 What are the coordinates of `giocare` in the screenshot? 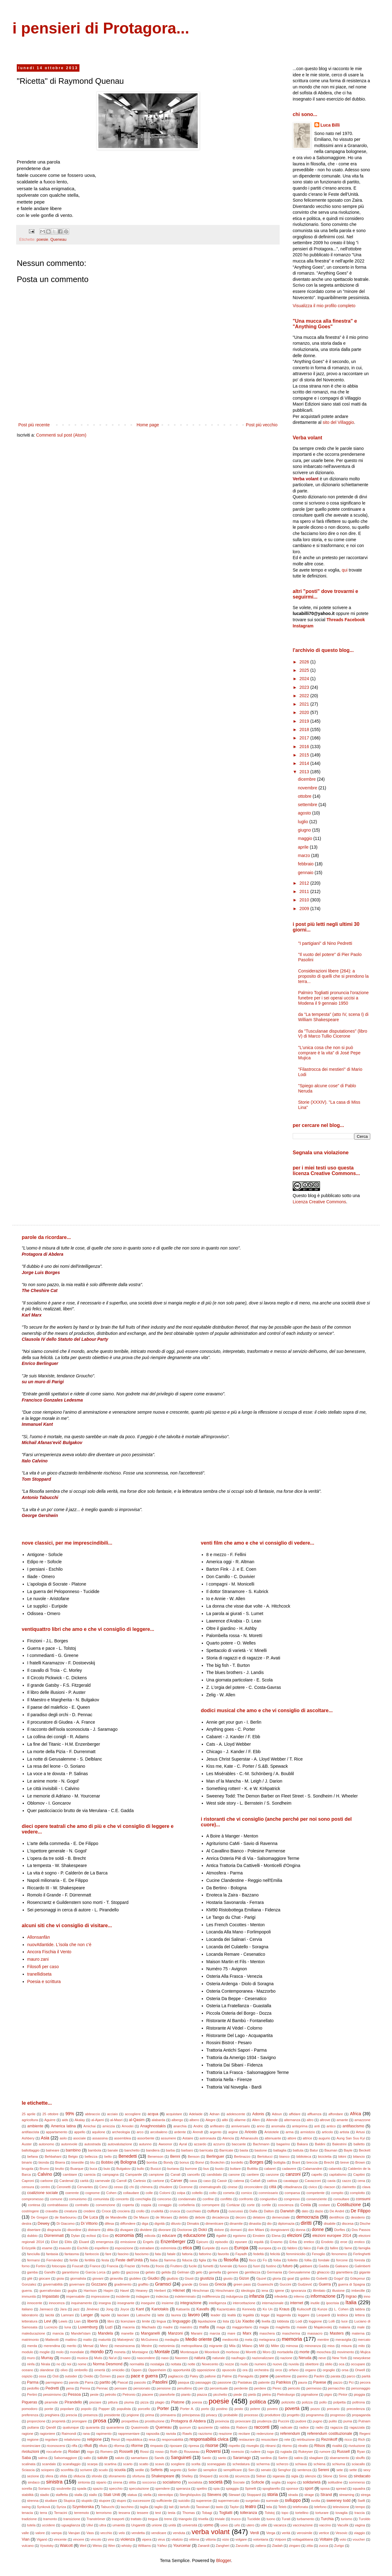 It's located at (44, 2278).